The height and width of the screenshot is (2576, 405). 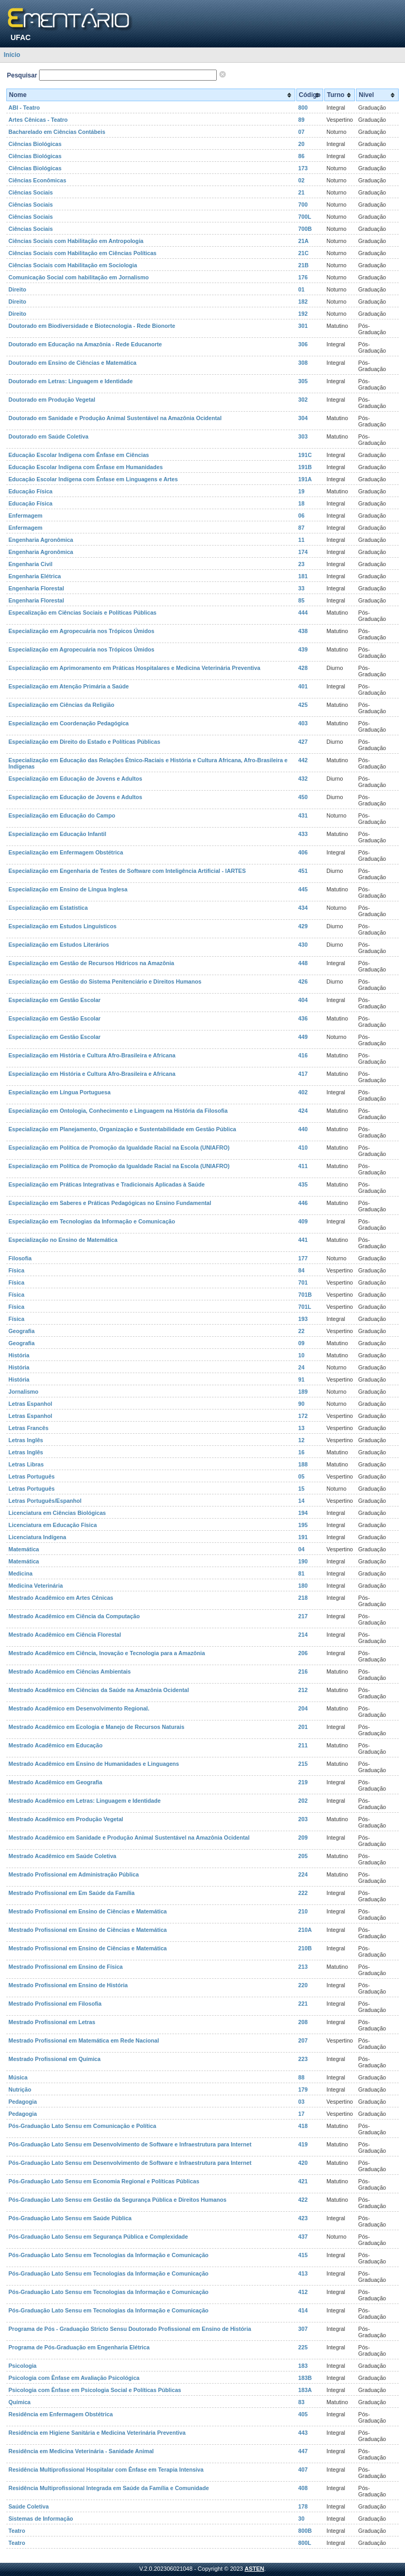 I want to click on Ciências Sociais com Habilitação em Antropologia, so click(x=75, y=241).